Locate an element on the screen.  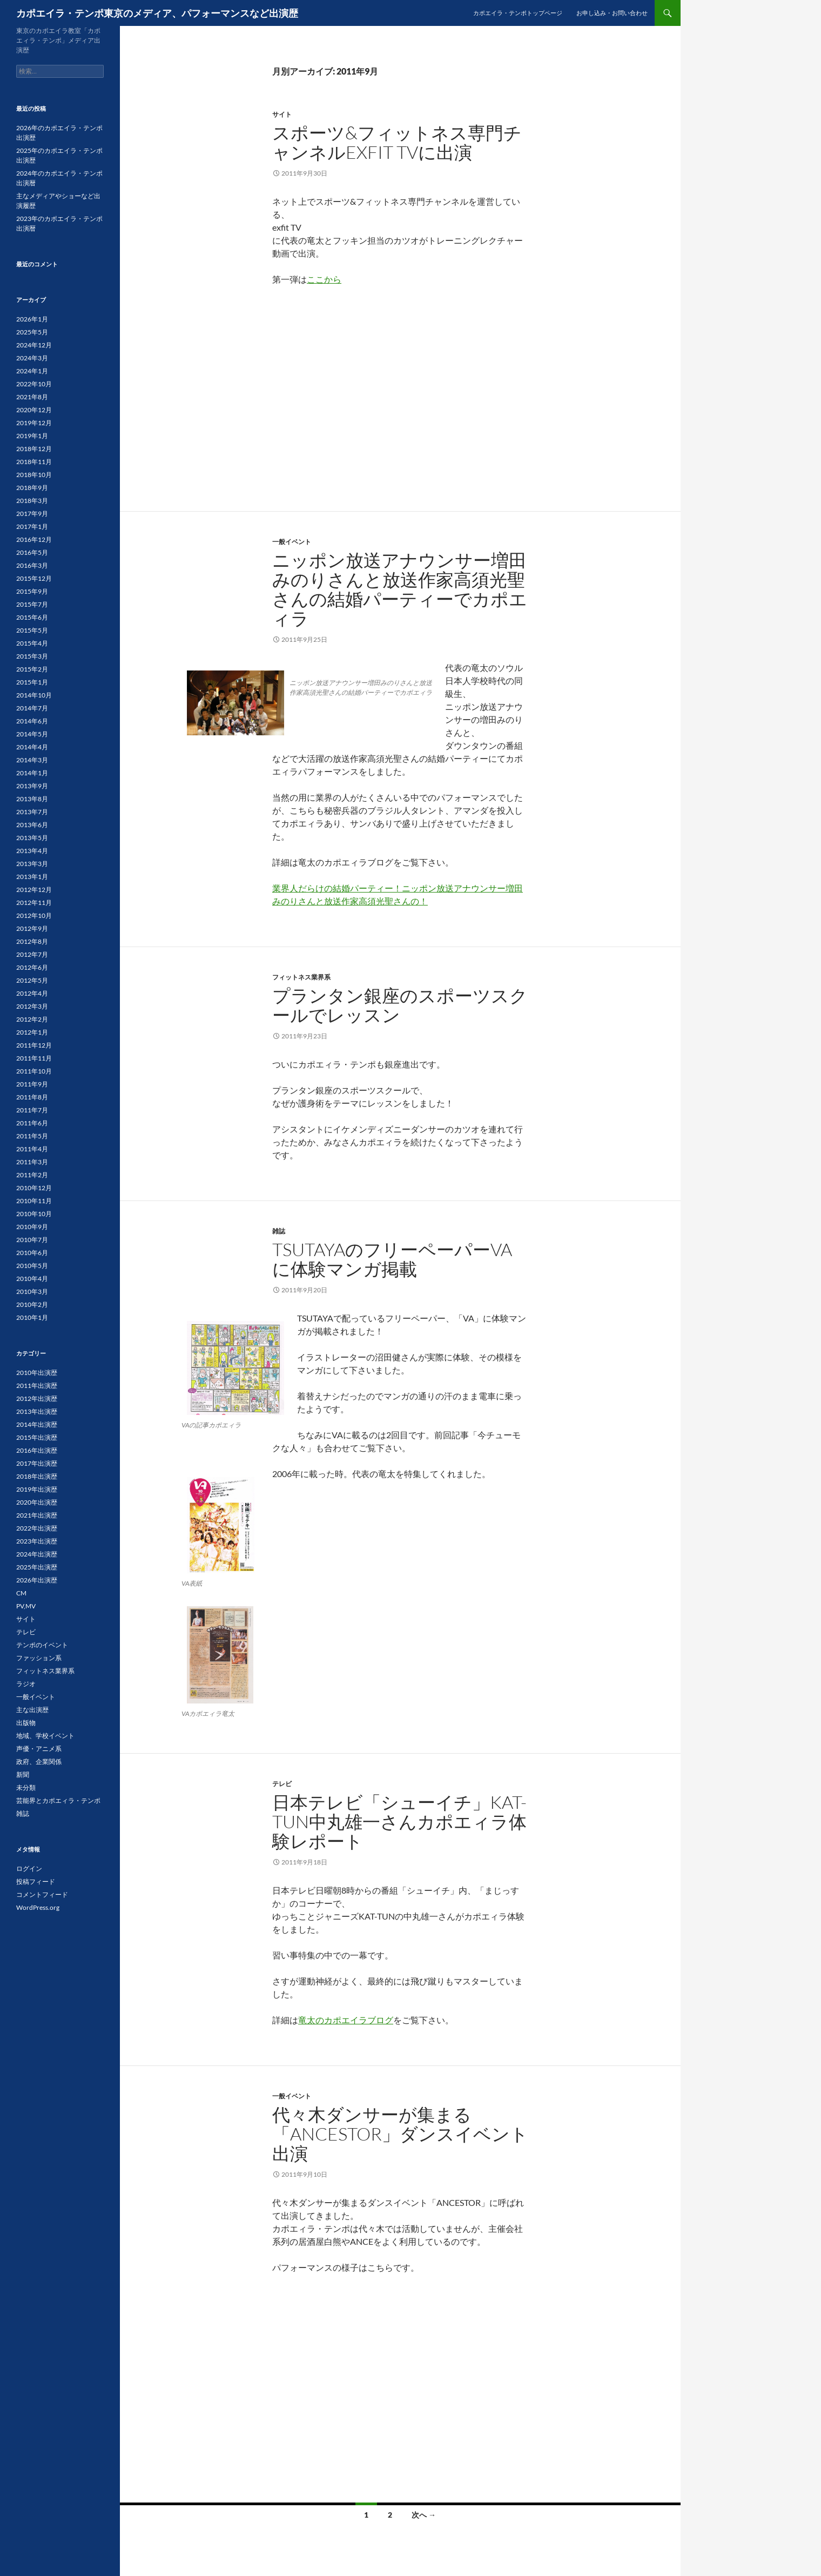
2015年5月 is located at coordinates (32, 630).